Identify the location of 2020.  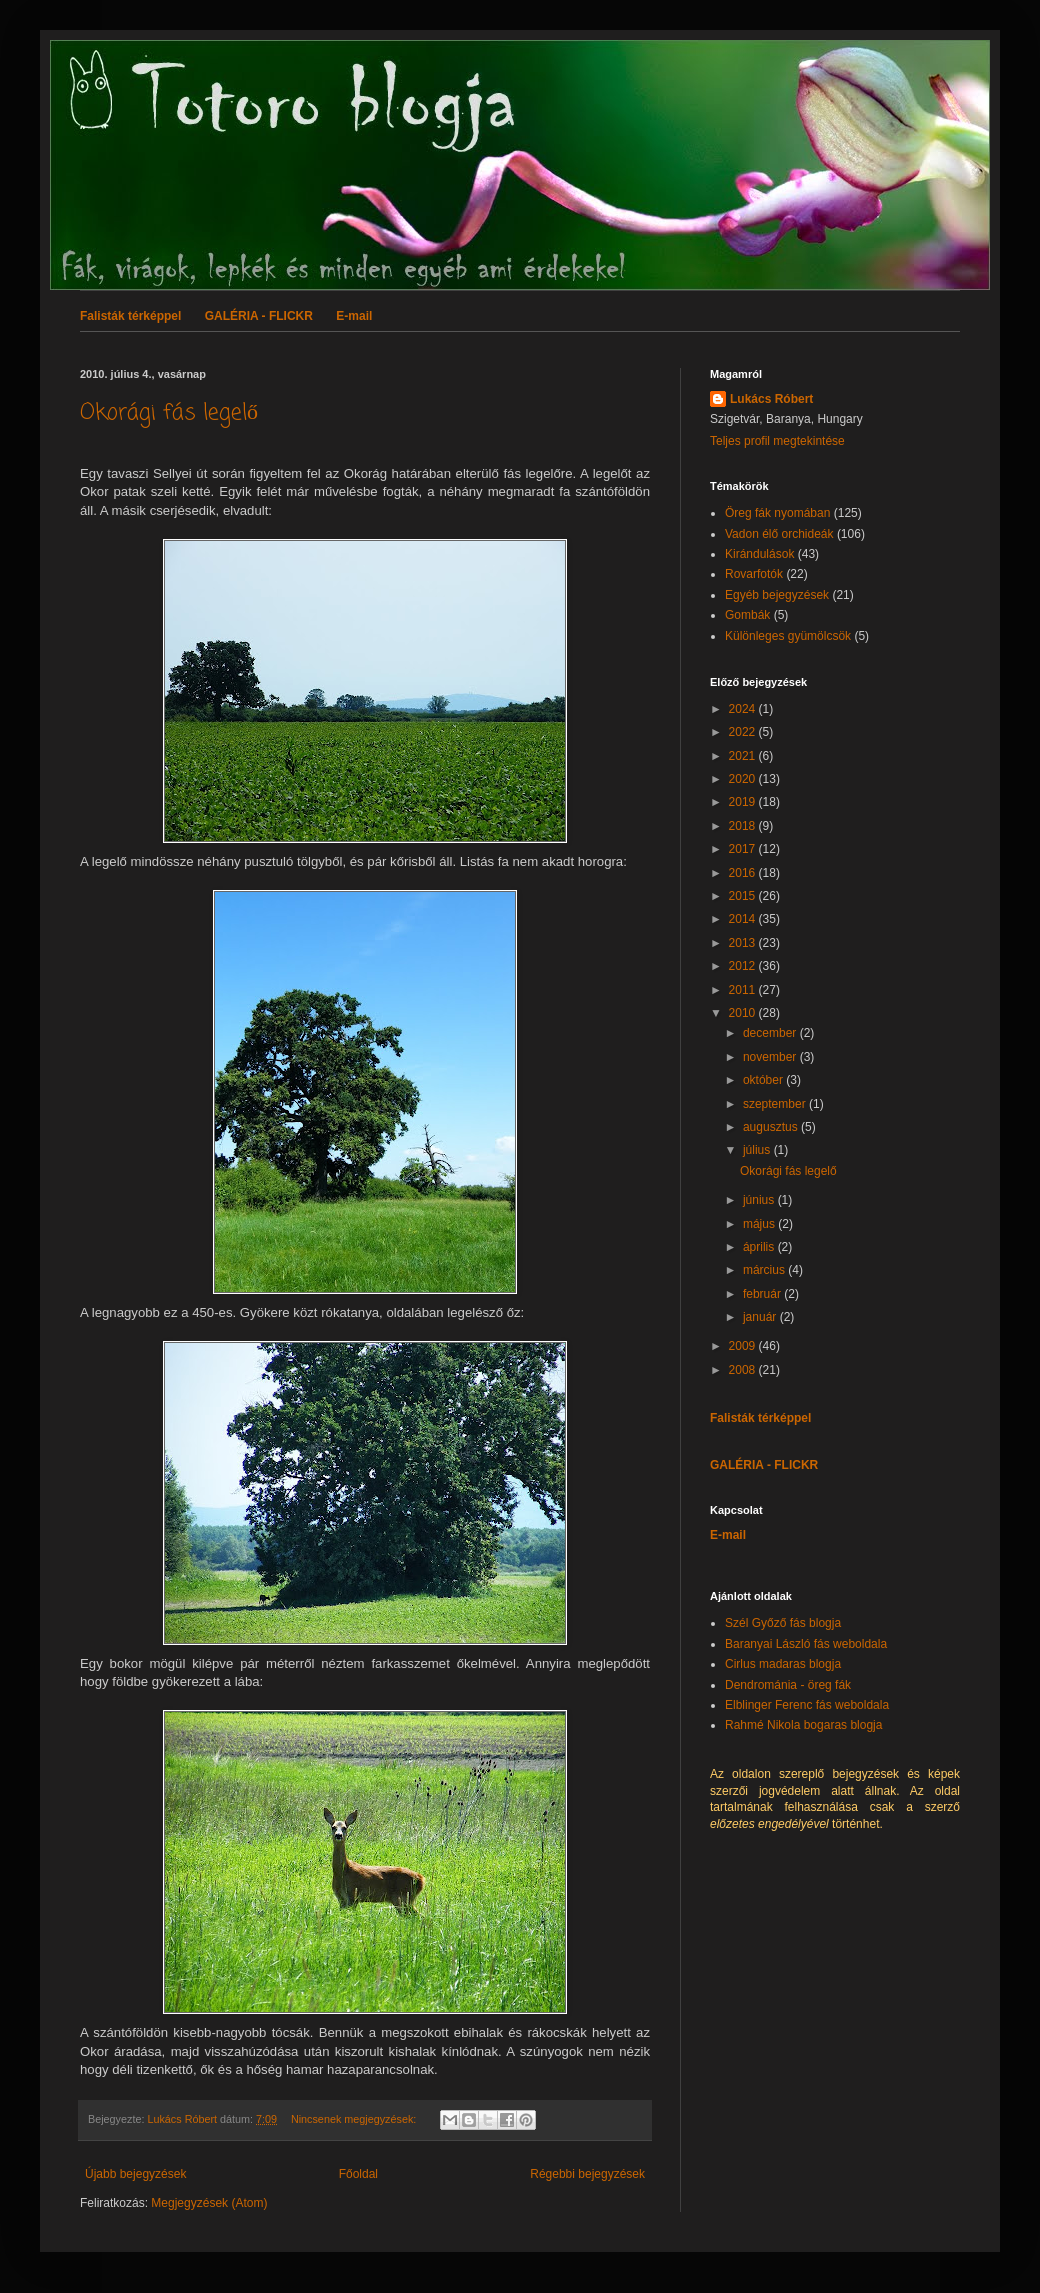
(744, 779).